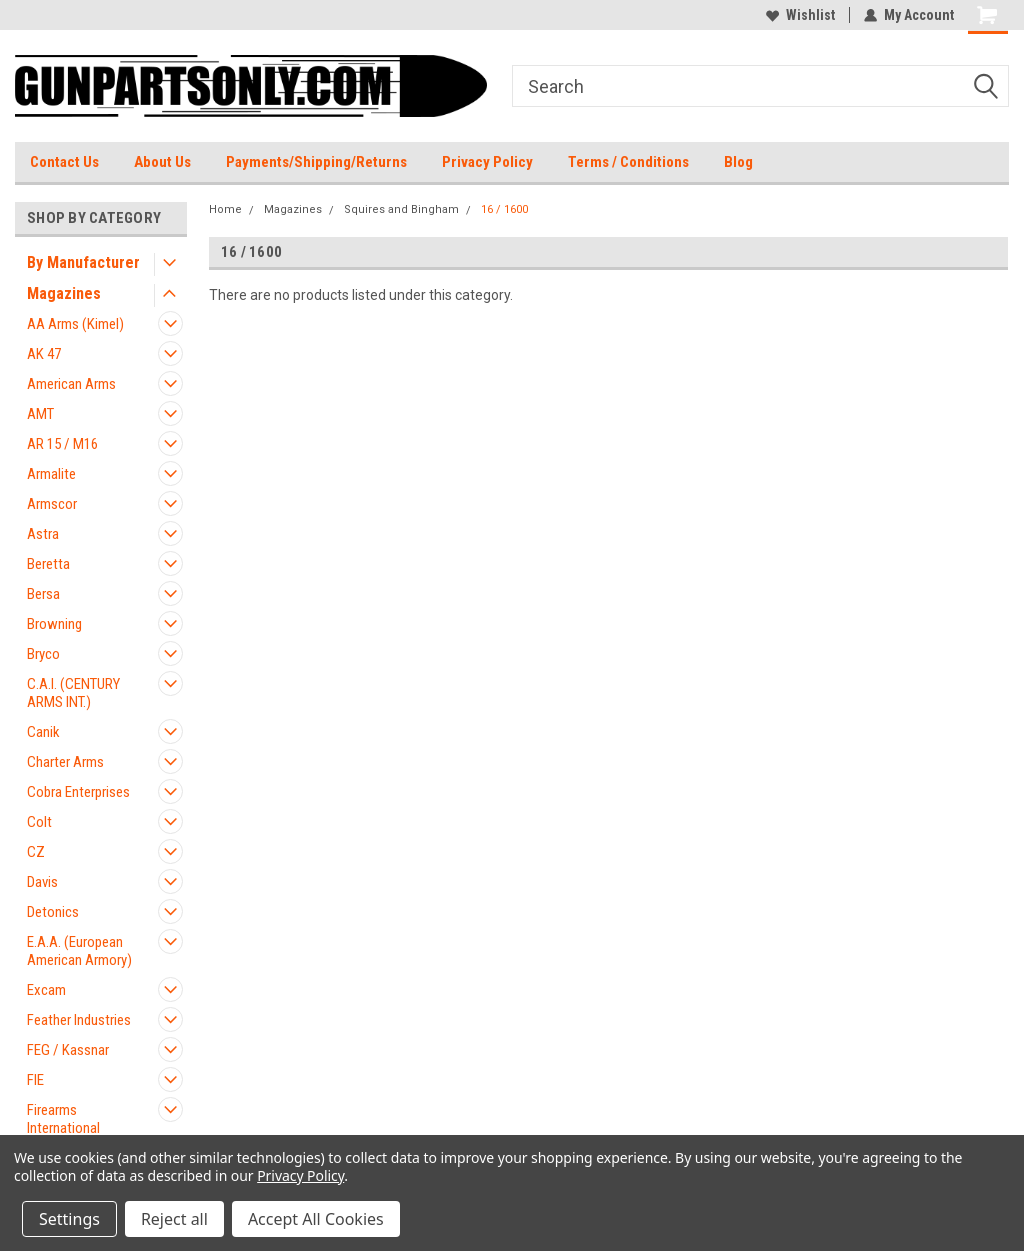 Image resolution: width=1024 pixels, height=1251 pixels. I want to click on C.A.I. (CENTURY ARMS INT.), so click(73, 693).